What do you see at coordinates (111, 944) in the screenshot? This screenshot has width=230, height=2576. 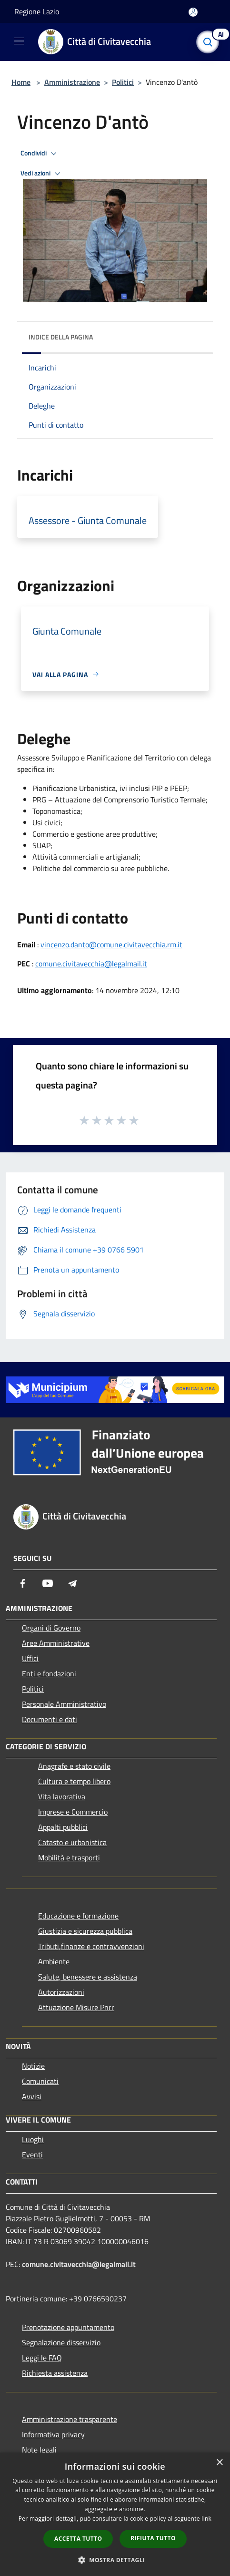 I see `vincenzo.danto@comune.civitavecchia.rm.it` at bounding box center [111, 944].